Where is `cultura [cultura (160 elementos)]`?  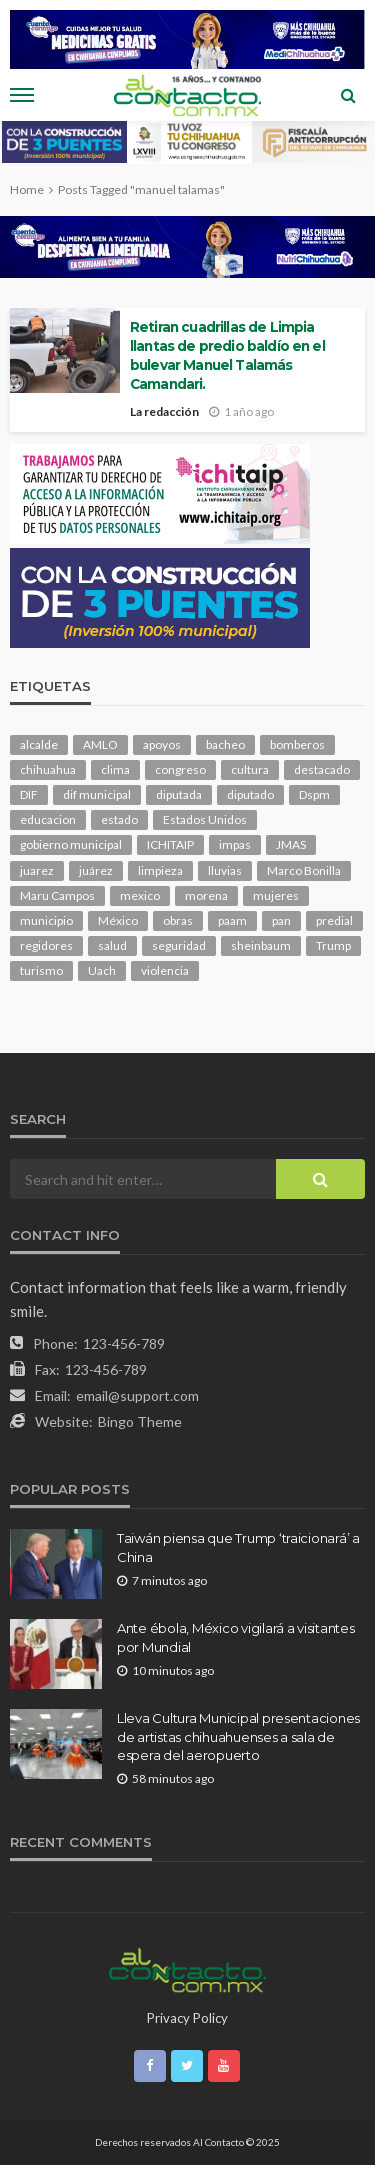 cultura [cultura (160 elementos)] is located at coordinates (250, 769).